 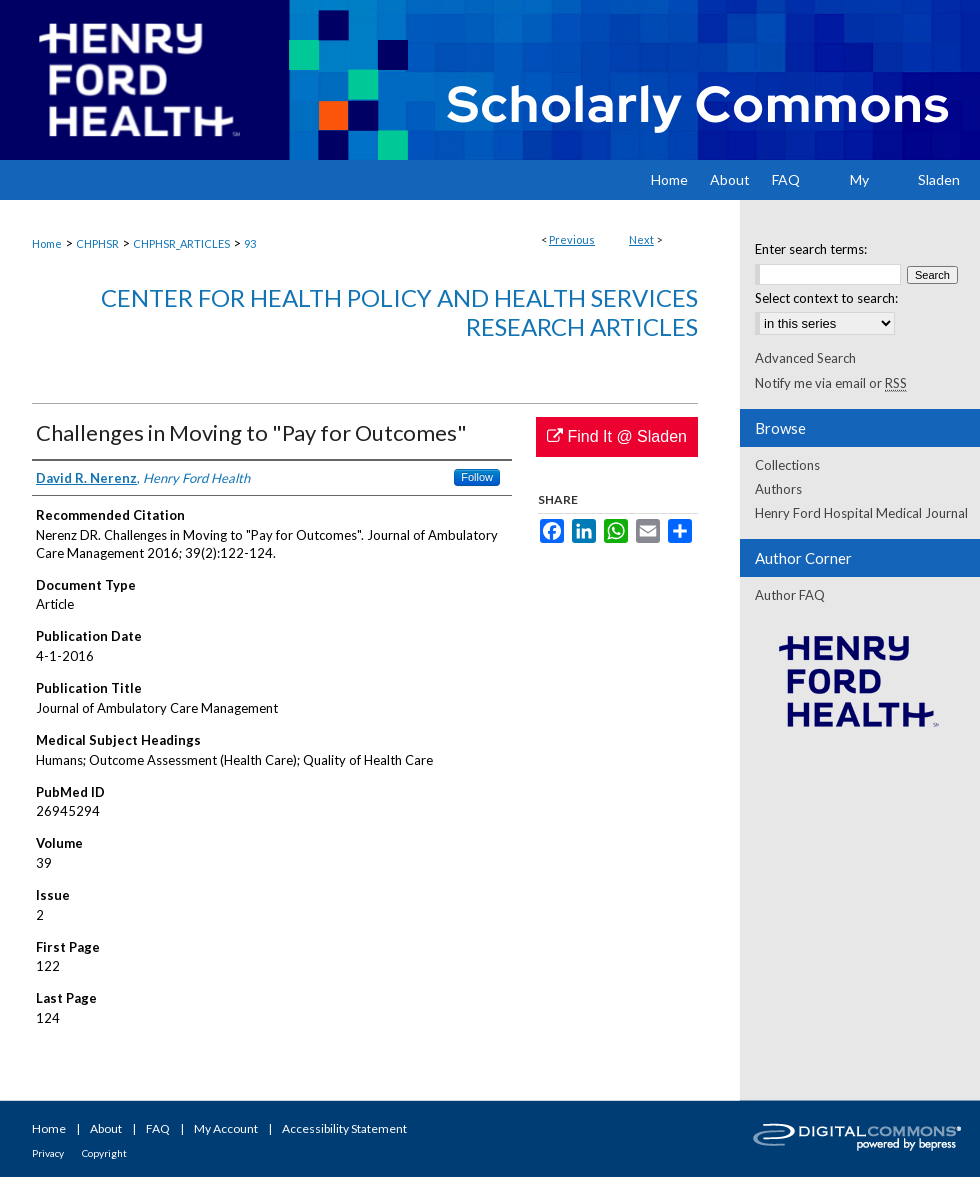 What do you see at coordinates (158, 1128) in the screenshot?
I see `FAQ` at bounding box center [158, 1128].